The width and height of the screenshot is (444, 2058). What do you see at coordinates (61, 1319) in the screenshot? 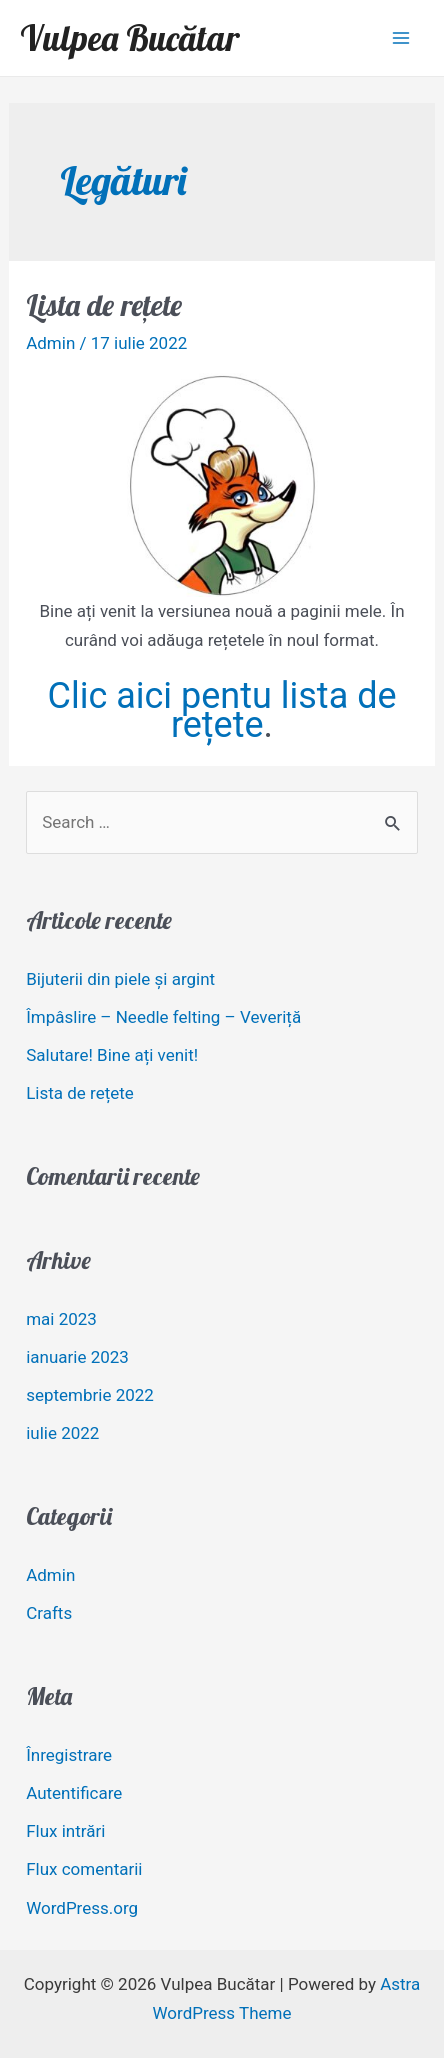
I see `mai 2023` at bounding box center [61, 1319].